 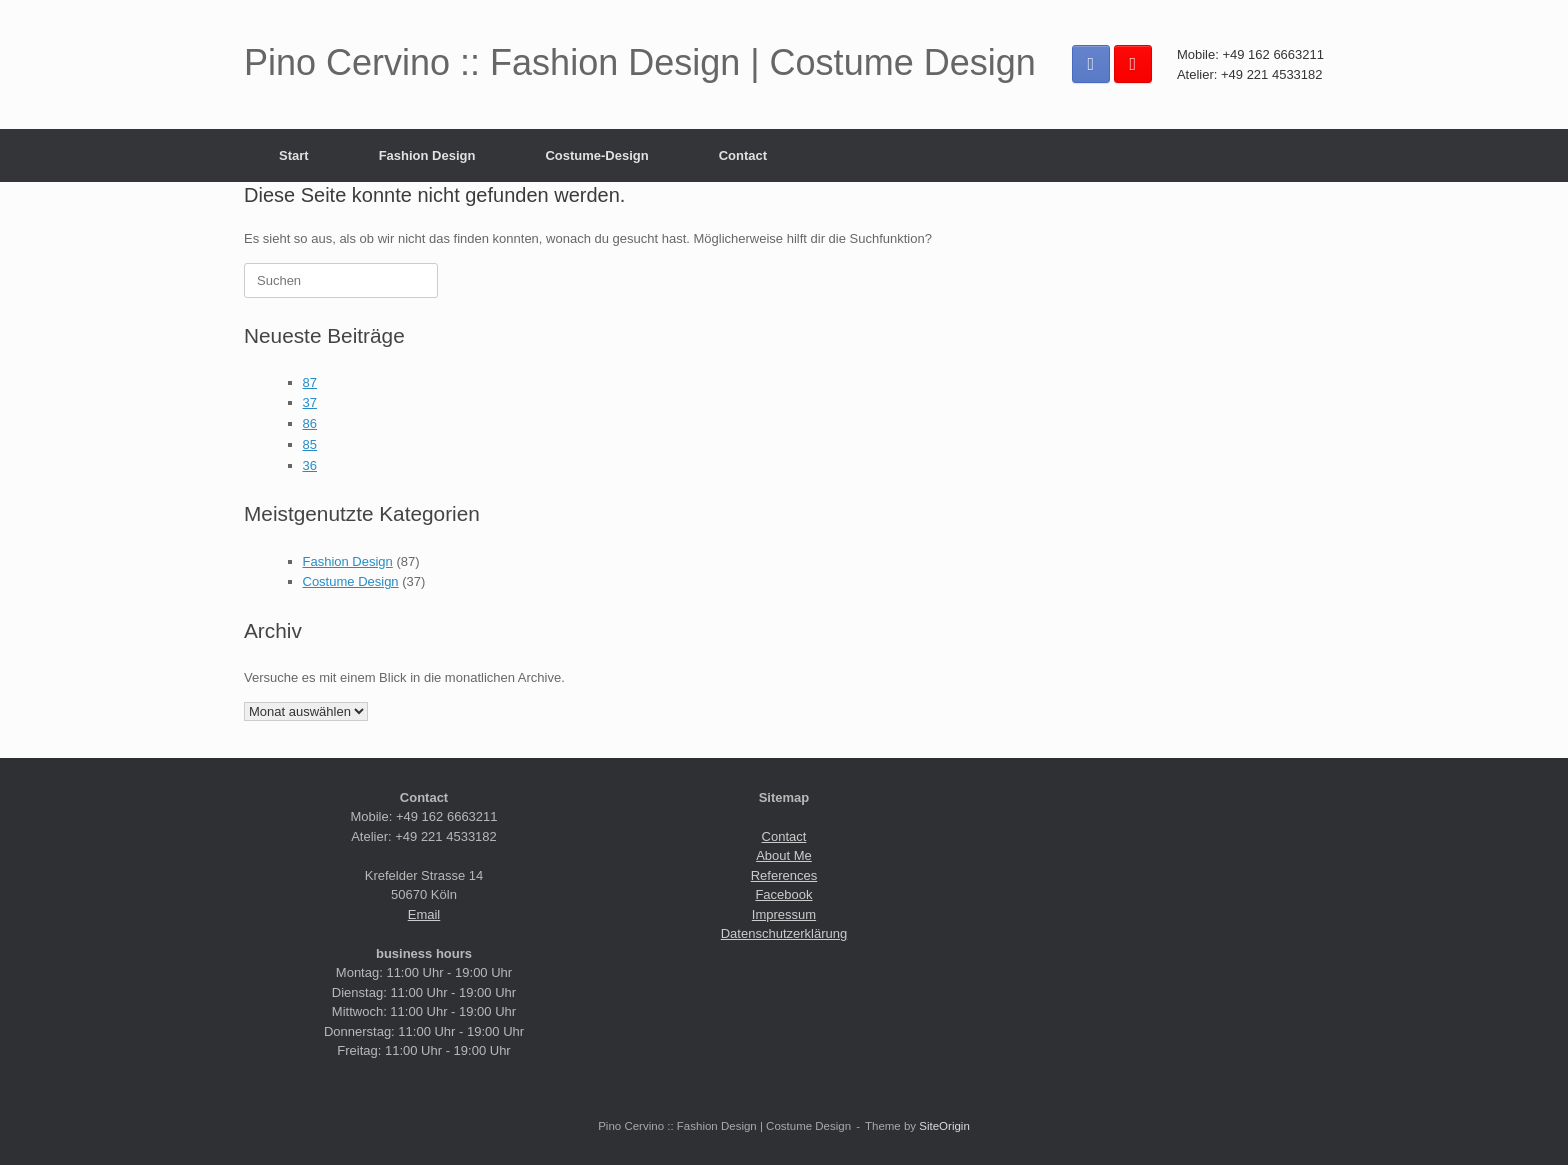 I want to click on 36, so click(x=310, y=465).